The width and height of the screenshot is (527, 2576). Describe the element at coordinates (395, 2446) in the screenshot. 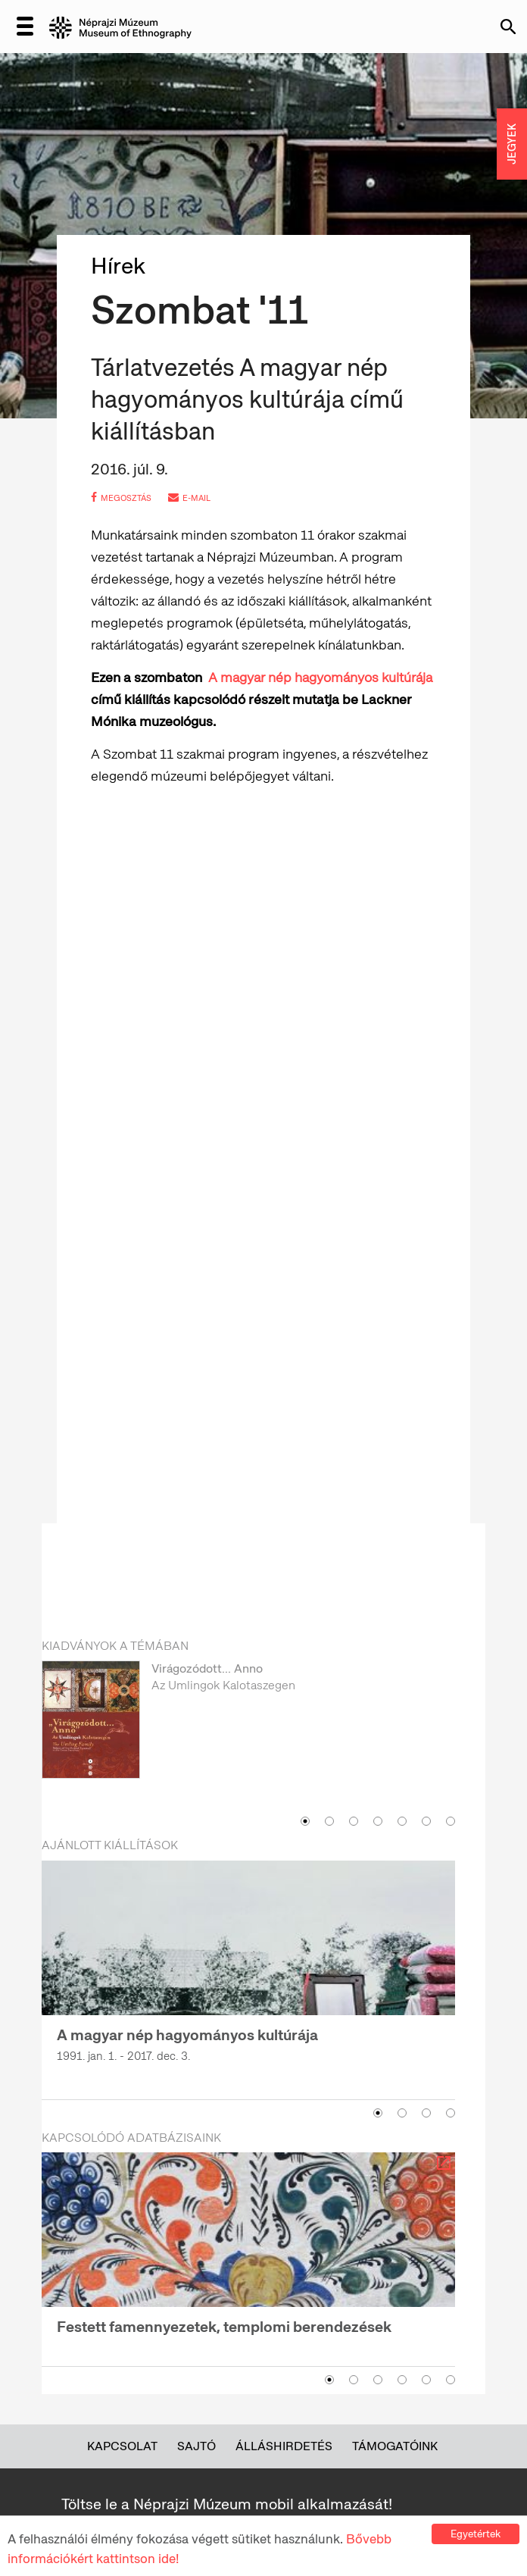

I see `Támogatóink` at that location.